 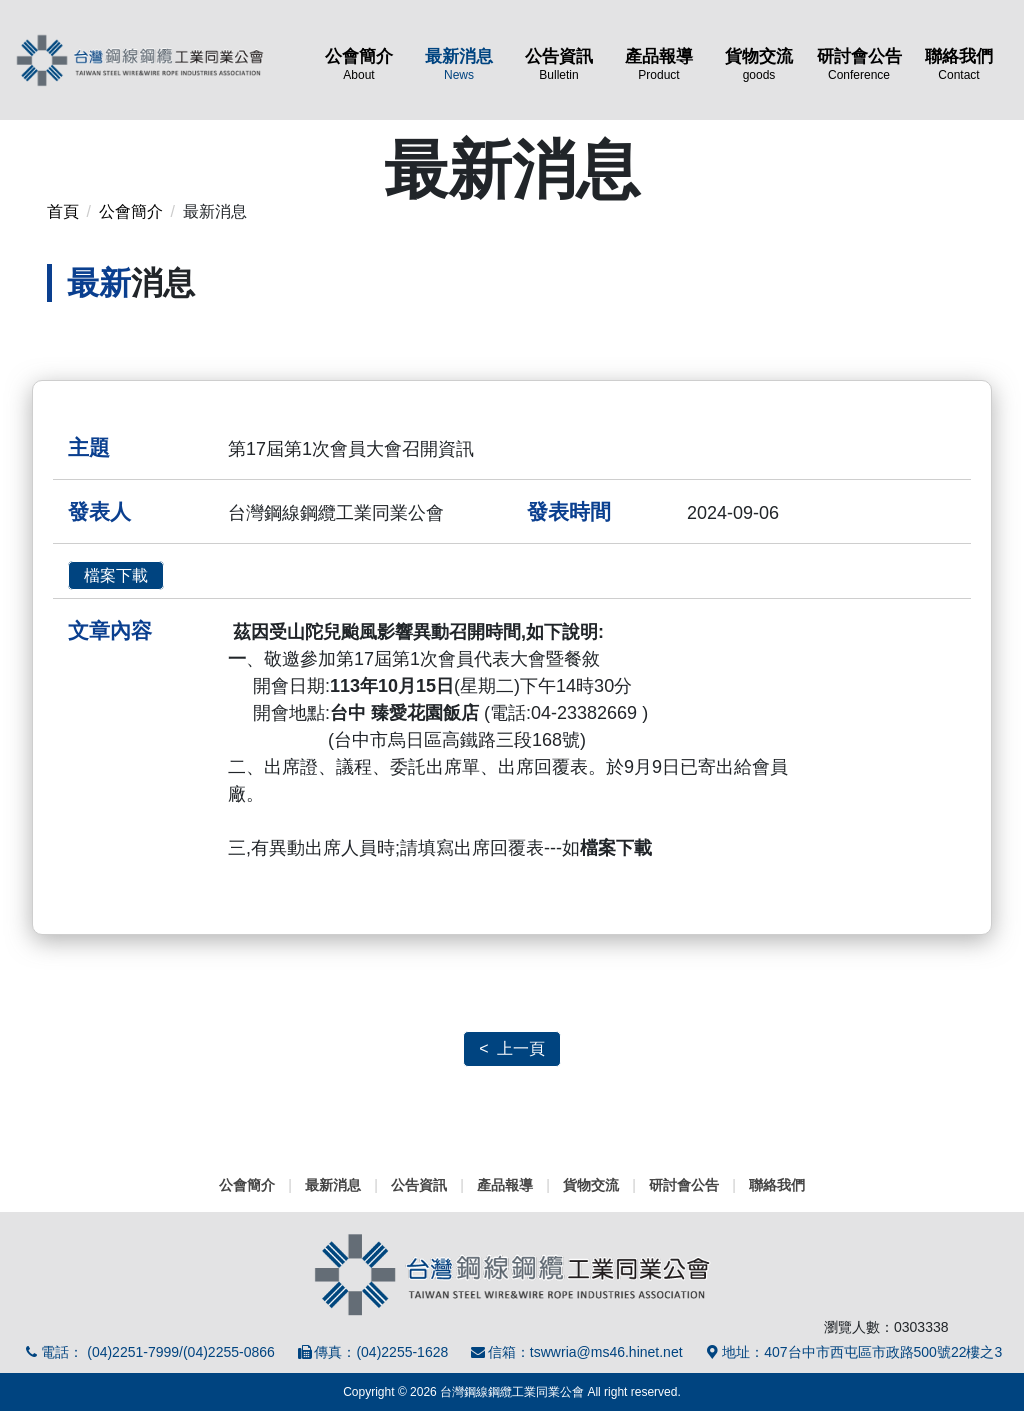 What do you see at coordinates (511, 1048) in the screenshot?
I see `< 上一頁` at bounding box center [511, 1048].